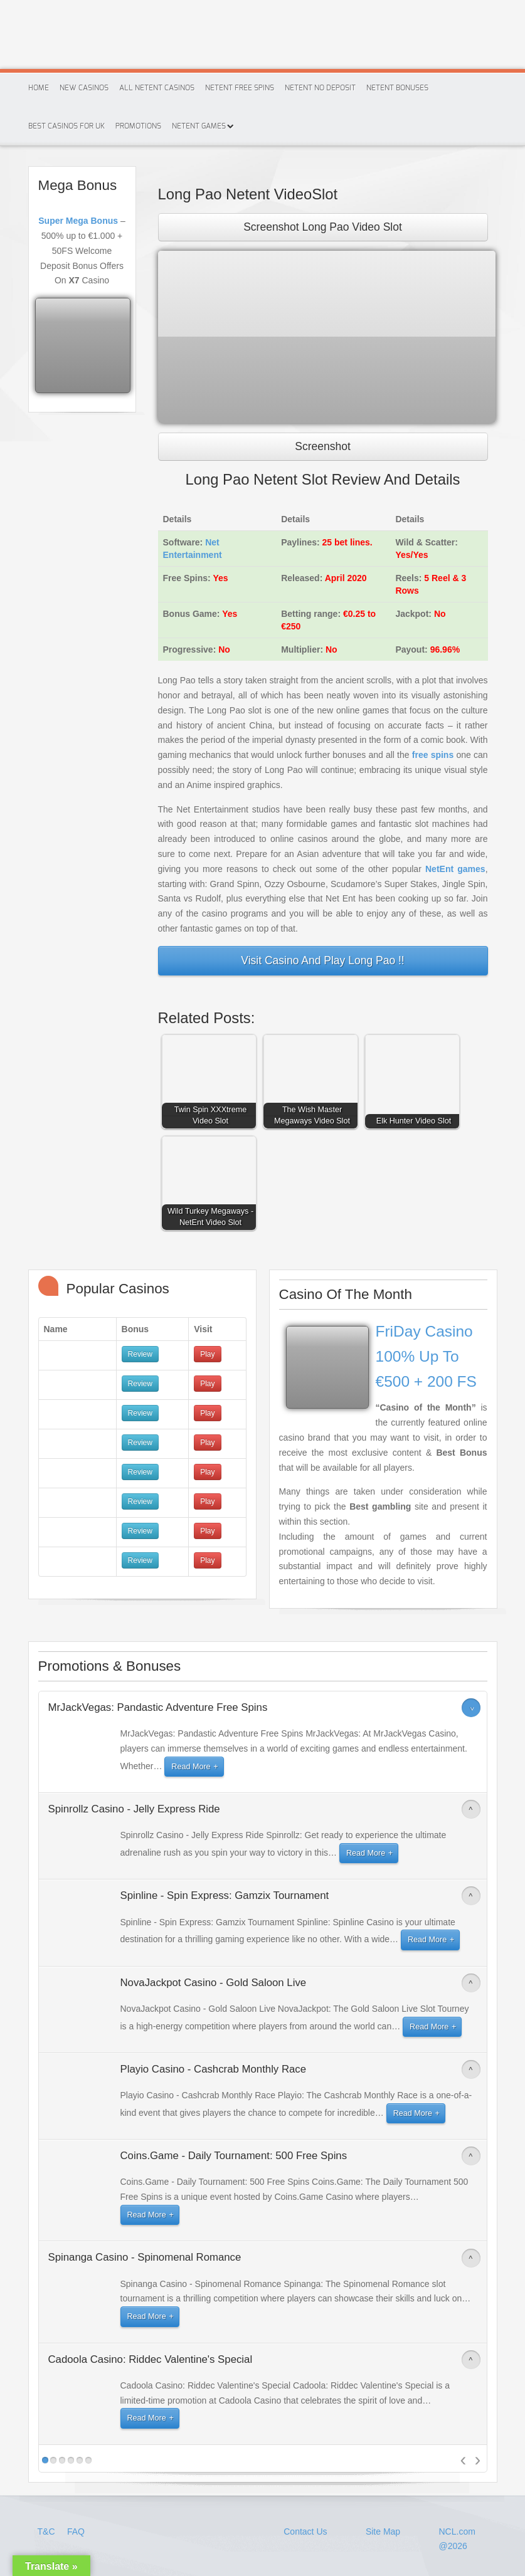 The image size is (525, 2576). Describe the element at coordinates (66, 126) in the screenshot. I see `Best Casinos For Uk` at that location.